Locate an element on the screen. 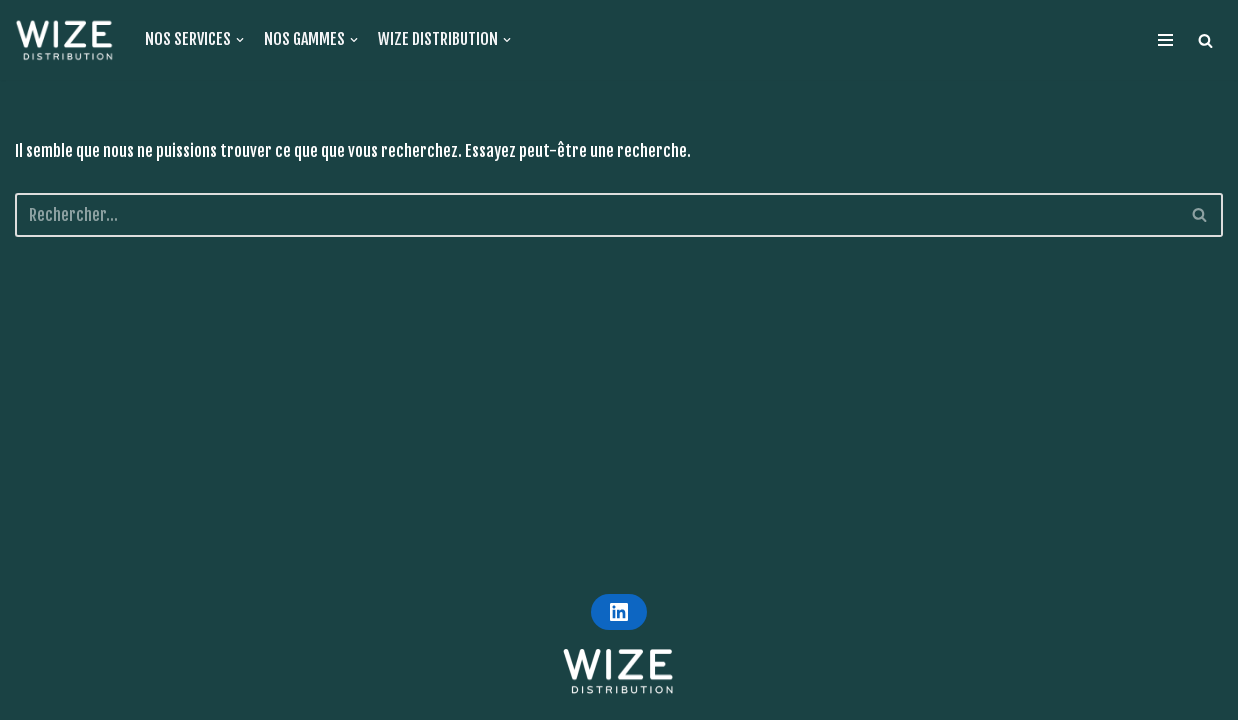  [button] is located at coordinates (1205, 40).